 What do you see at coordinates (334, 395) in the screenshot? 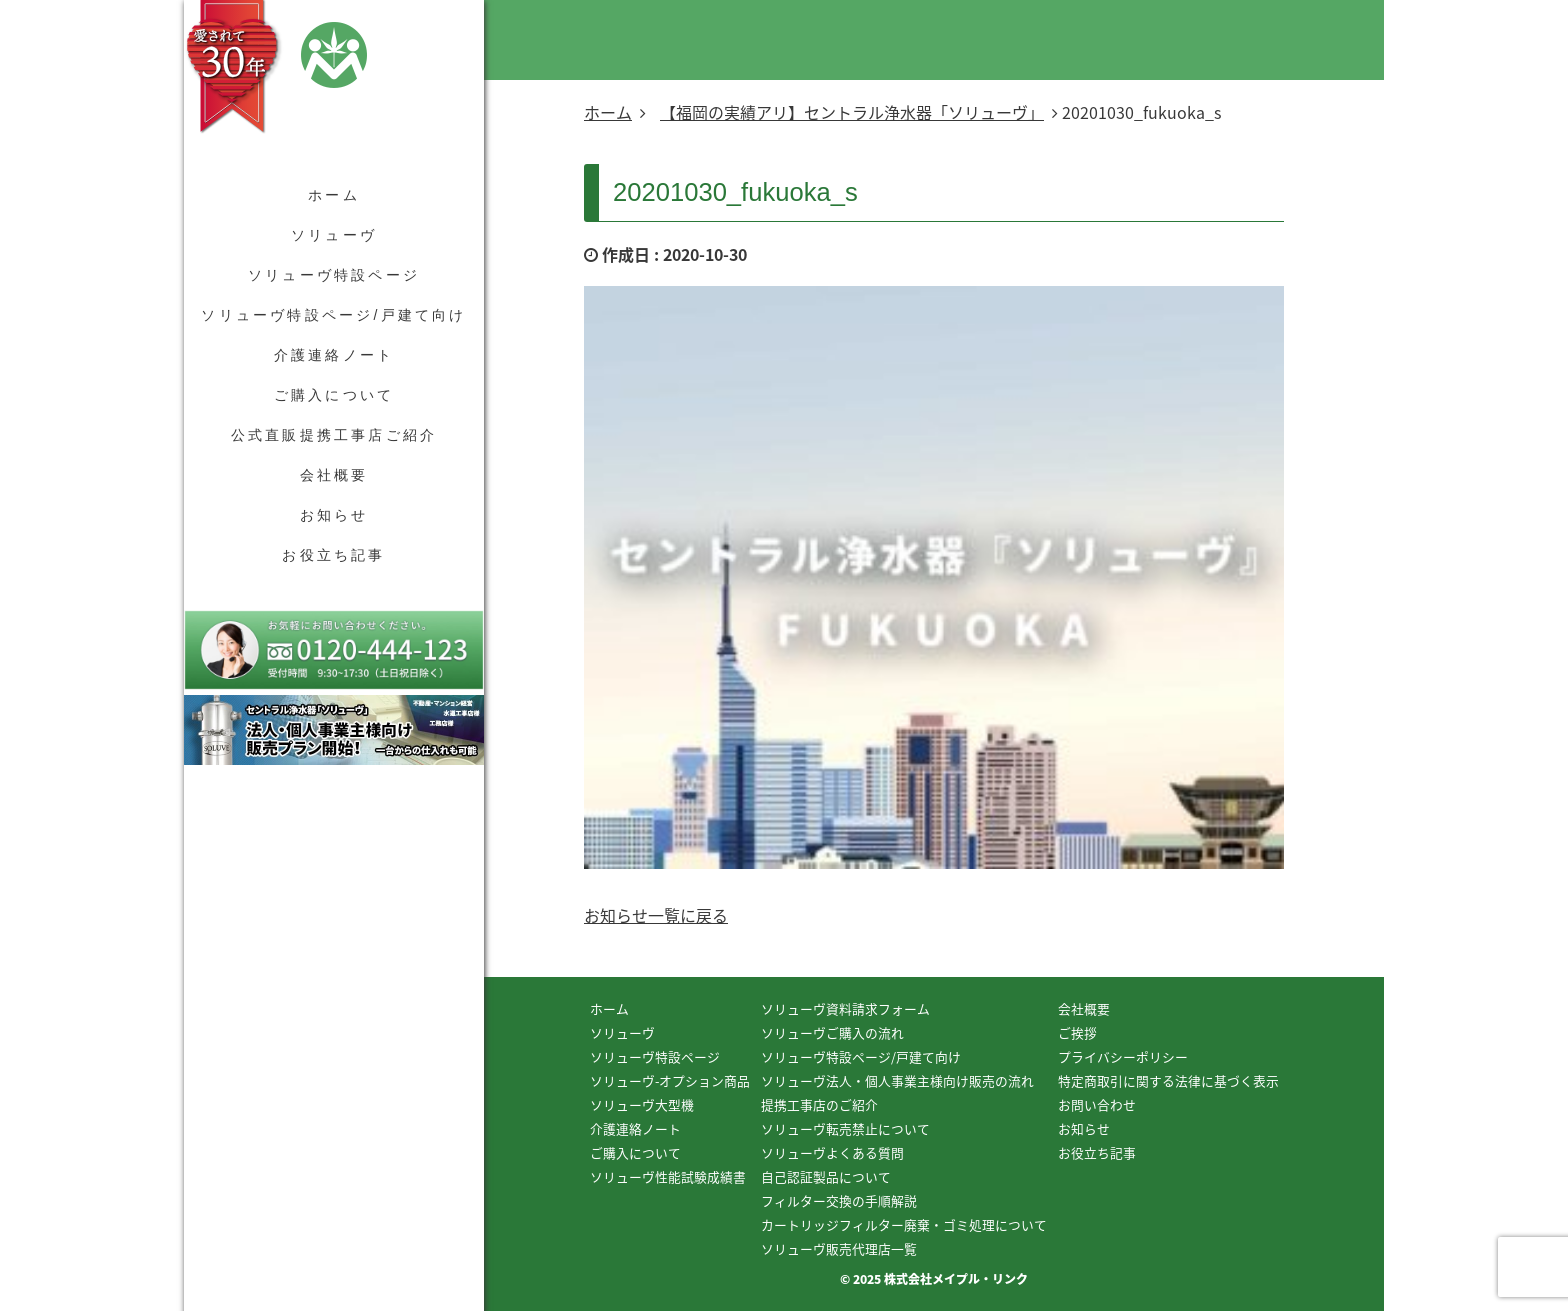
I see `ご購入について` at bounding box center [334, 395].